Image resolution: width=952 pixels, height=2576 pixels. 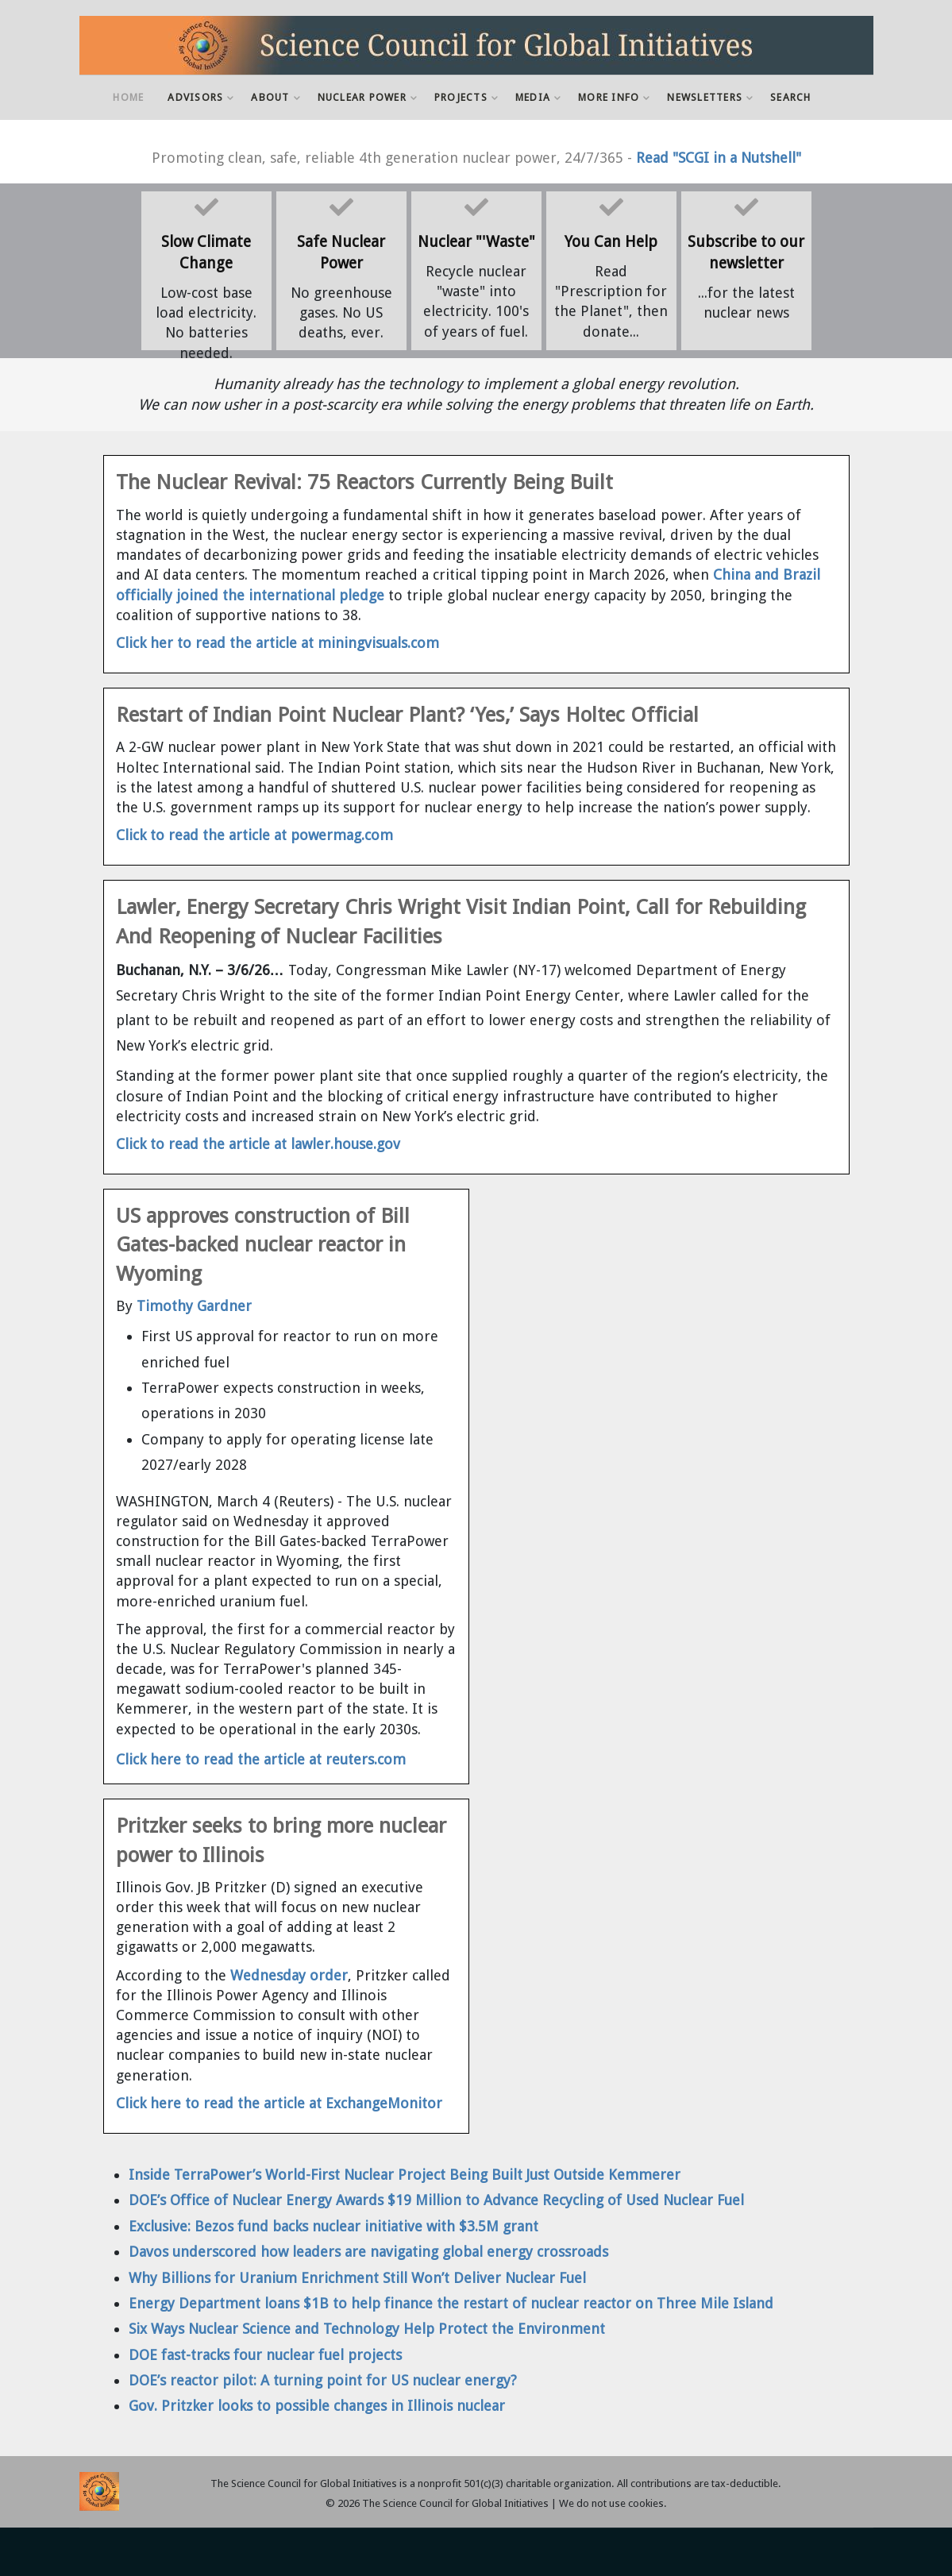 I want to click on Why Billions for Uranium Enrichment Still Won’t Deliver Nuclear Fuel, so click(x=357, y=2277).